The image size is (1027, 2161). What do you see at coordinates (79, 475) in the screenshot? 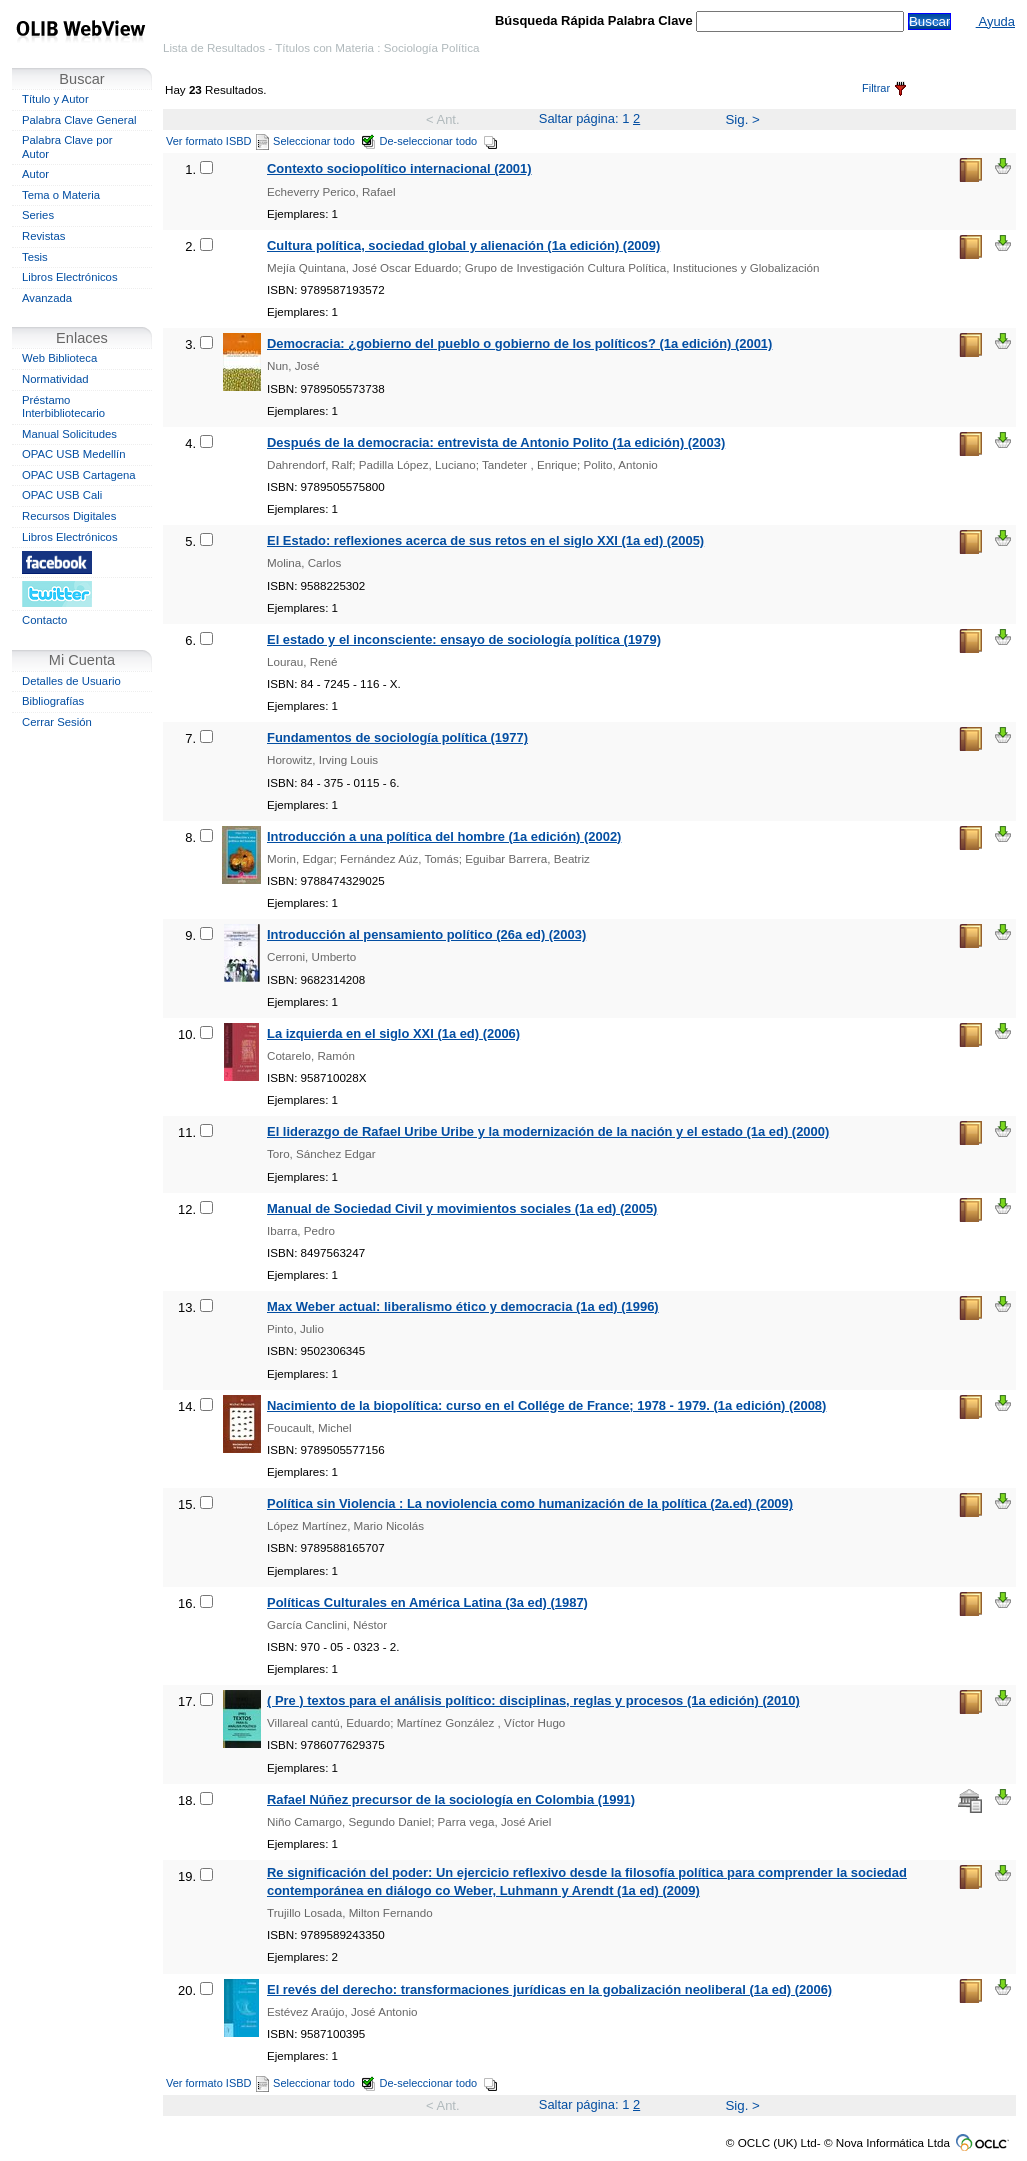
I see `OPAC USB Cartagena` at bounding box center [79, 475].